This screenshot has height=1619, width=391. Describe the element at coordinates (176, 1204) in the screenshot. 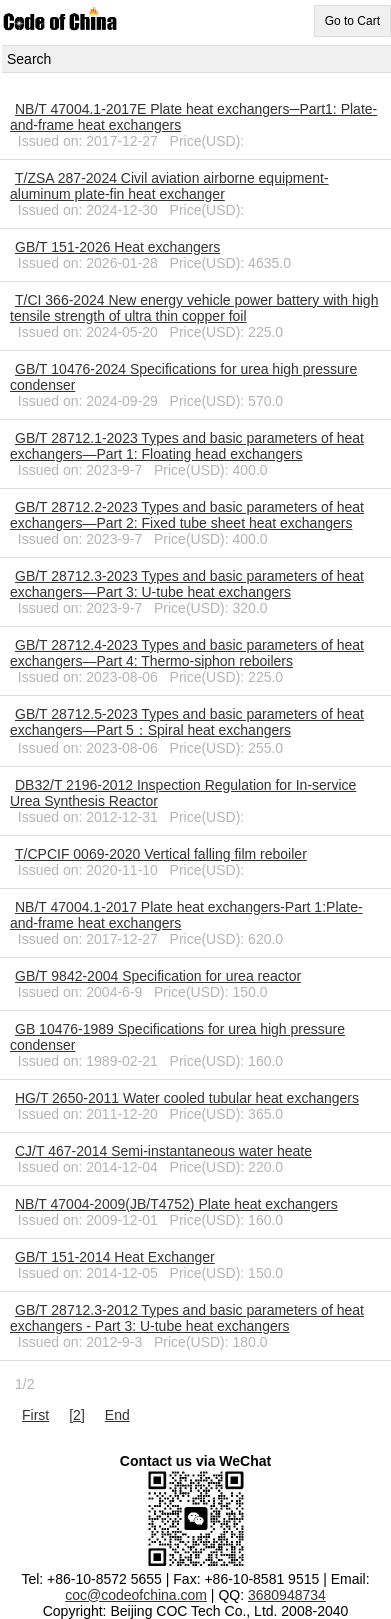

I see `NB/T 47004-2009(JB/T4752) Plate heat exchangers` at that location.